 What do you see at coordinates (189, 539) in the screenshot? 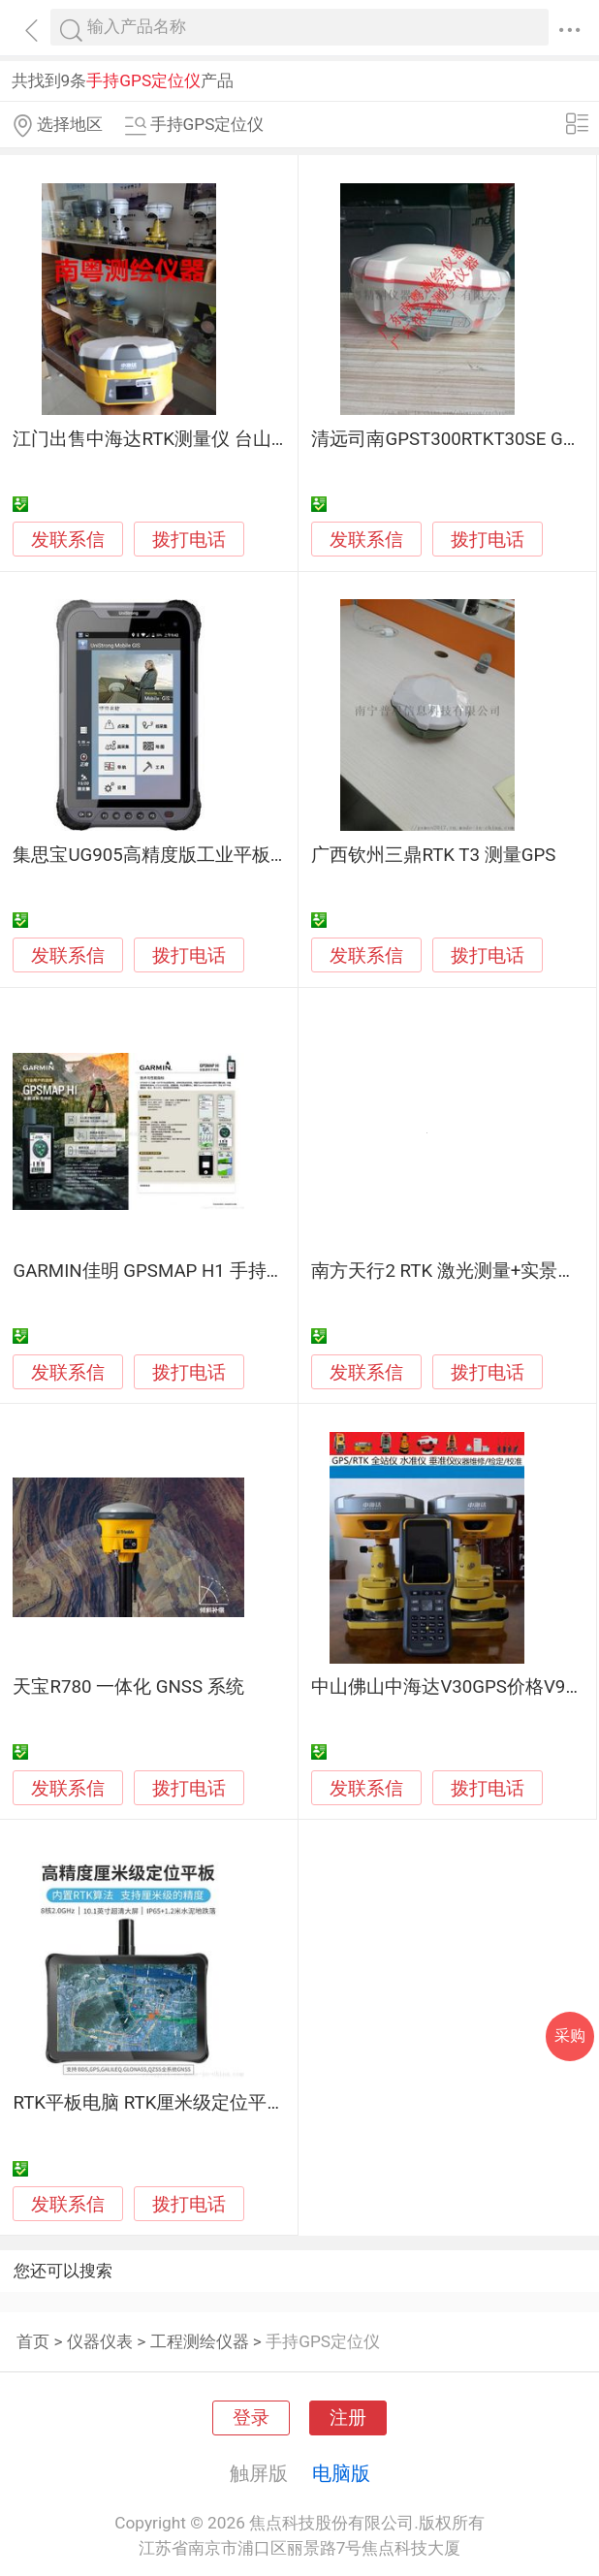
I see `拨打电话` at bounding box center [189, 539].